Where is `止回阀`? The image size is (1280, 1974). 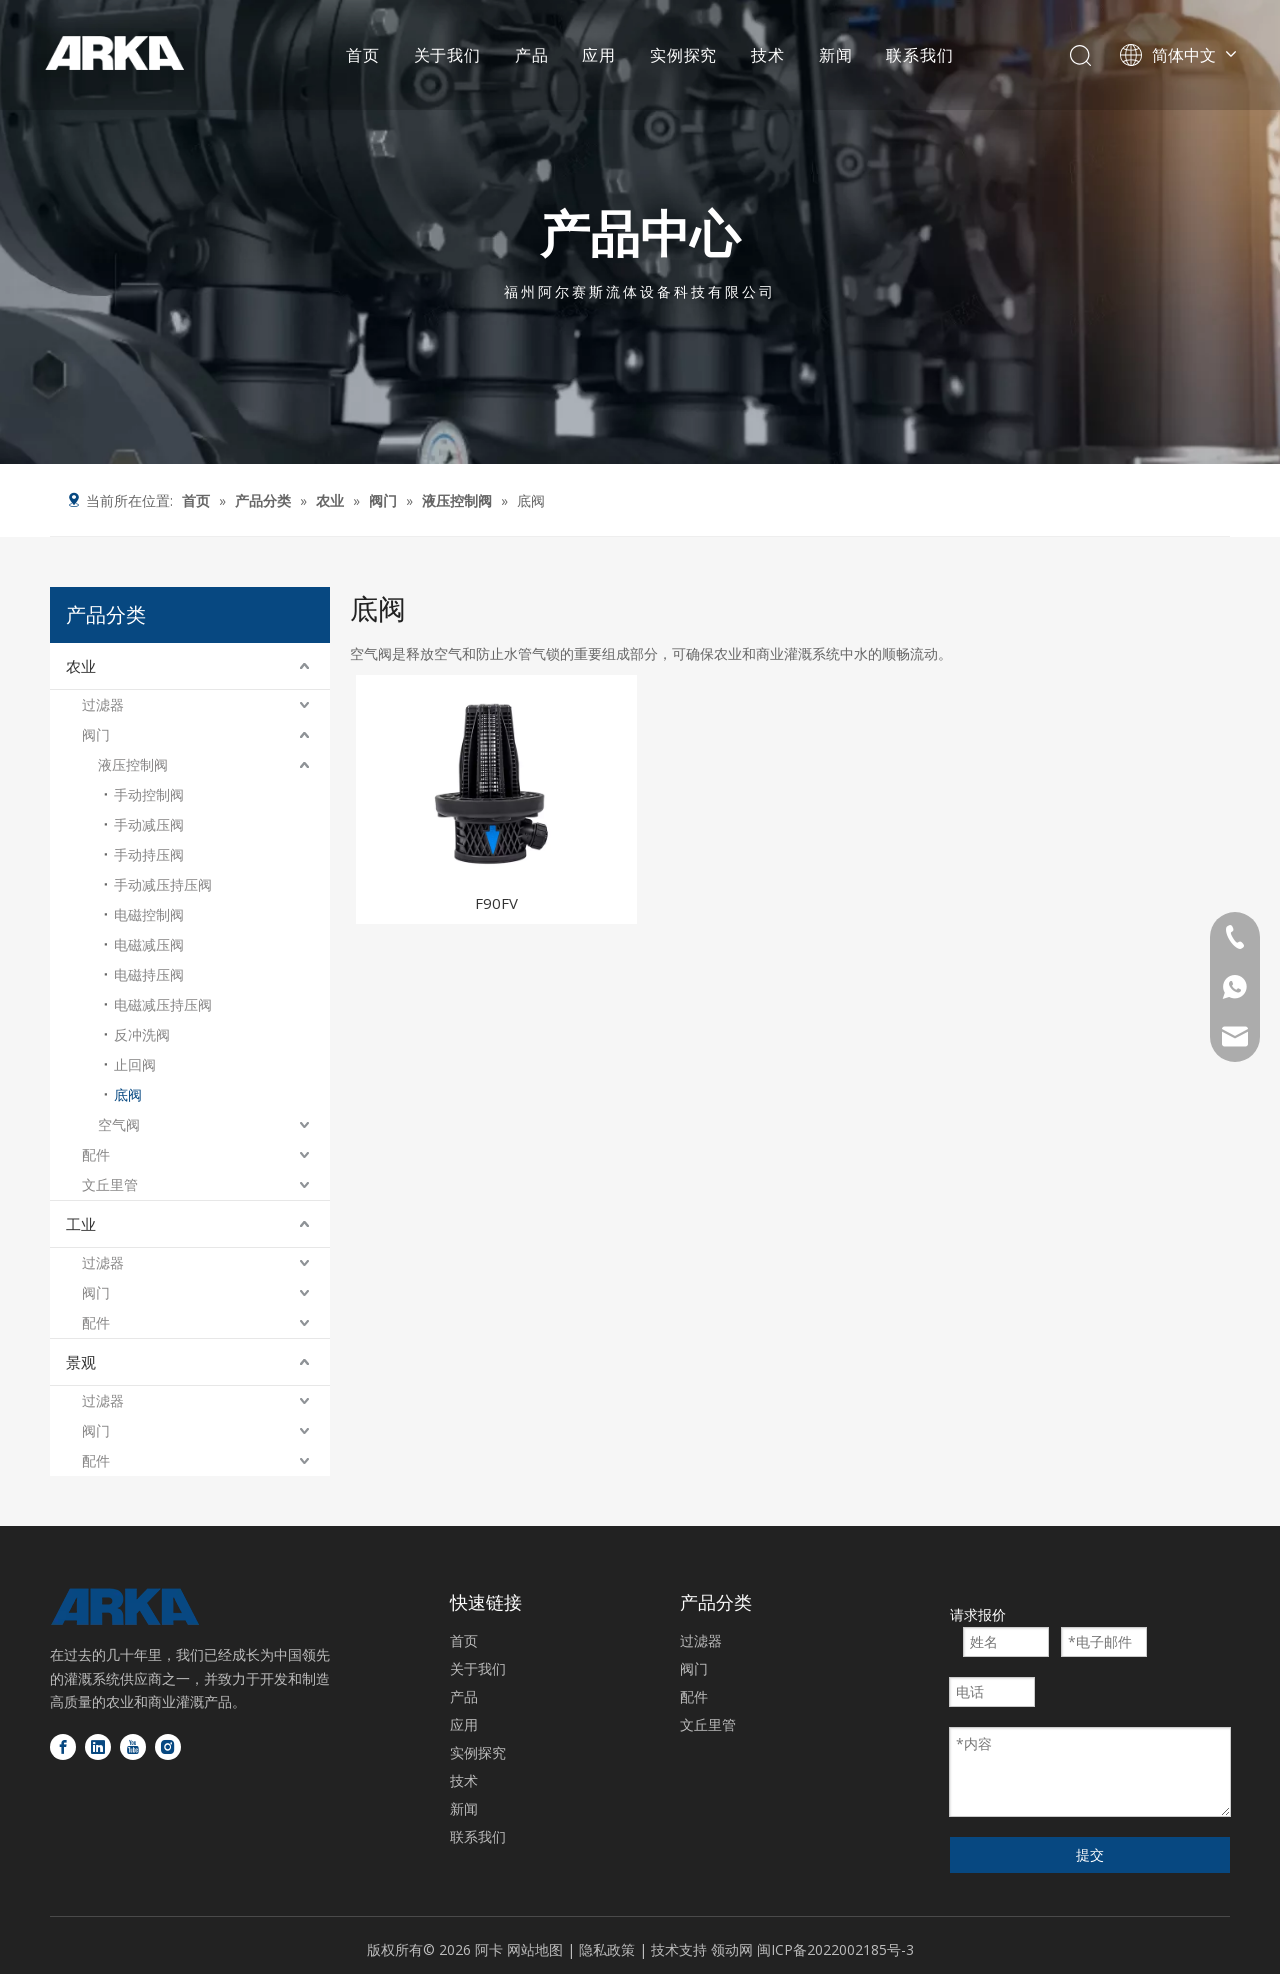 止回阀 is located at coordinates (135, 1064).